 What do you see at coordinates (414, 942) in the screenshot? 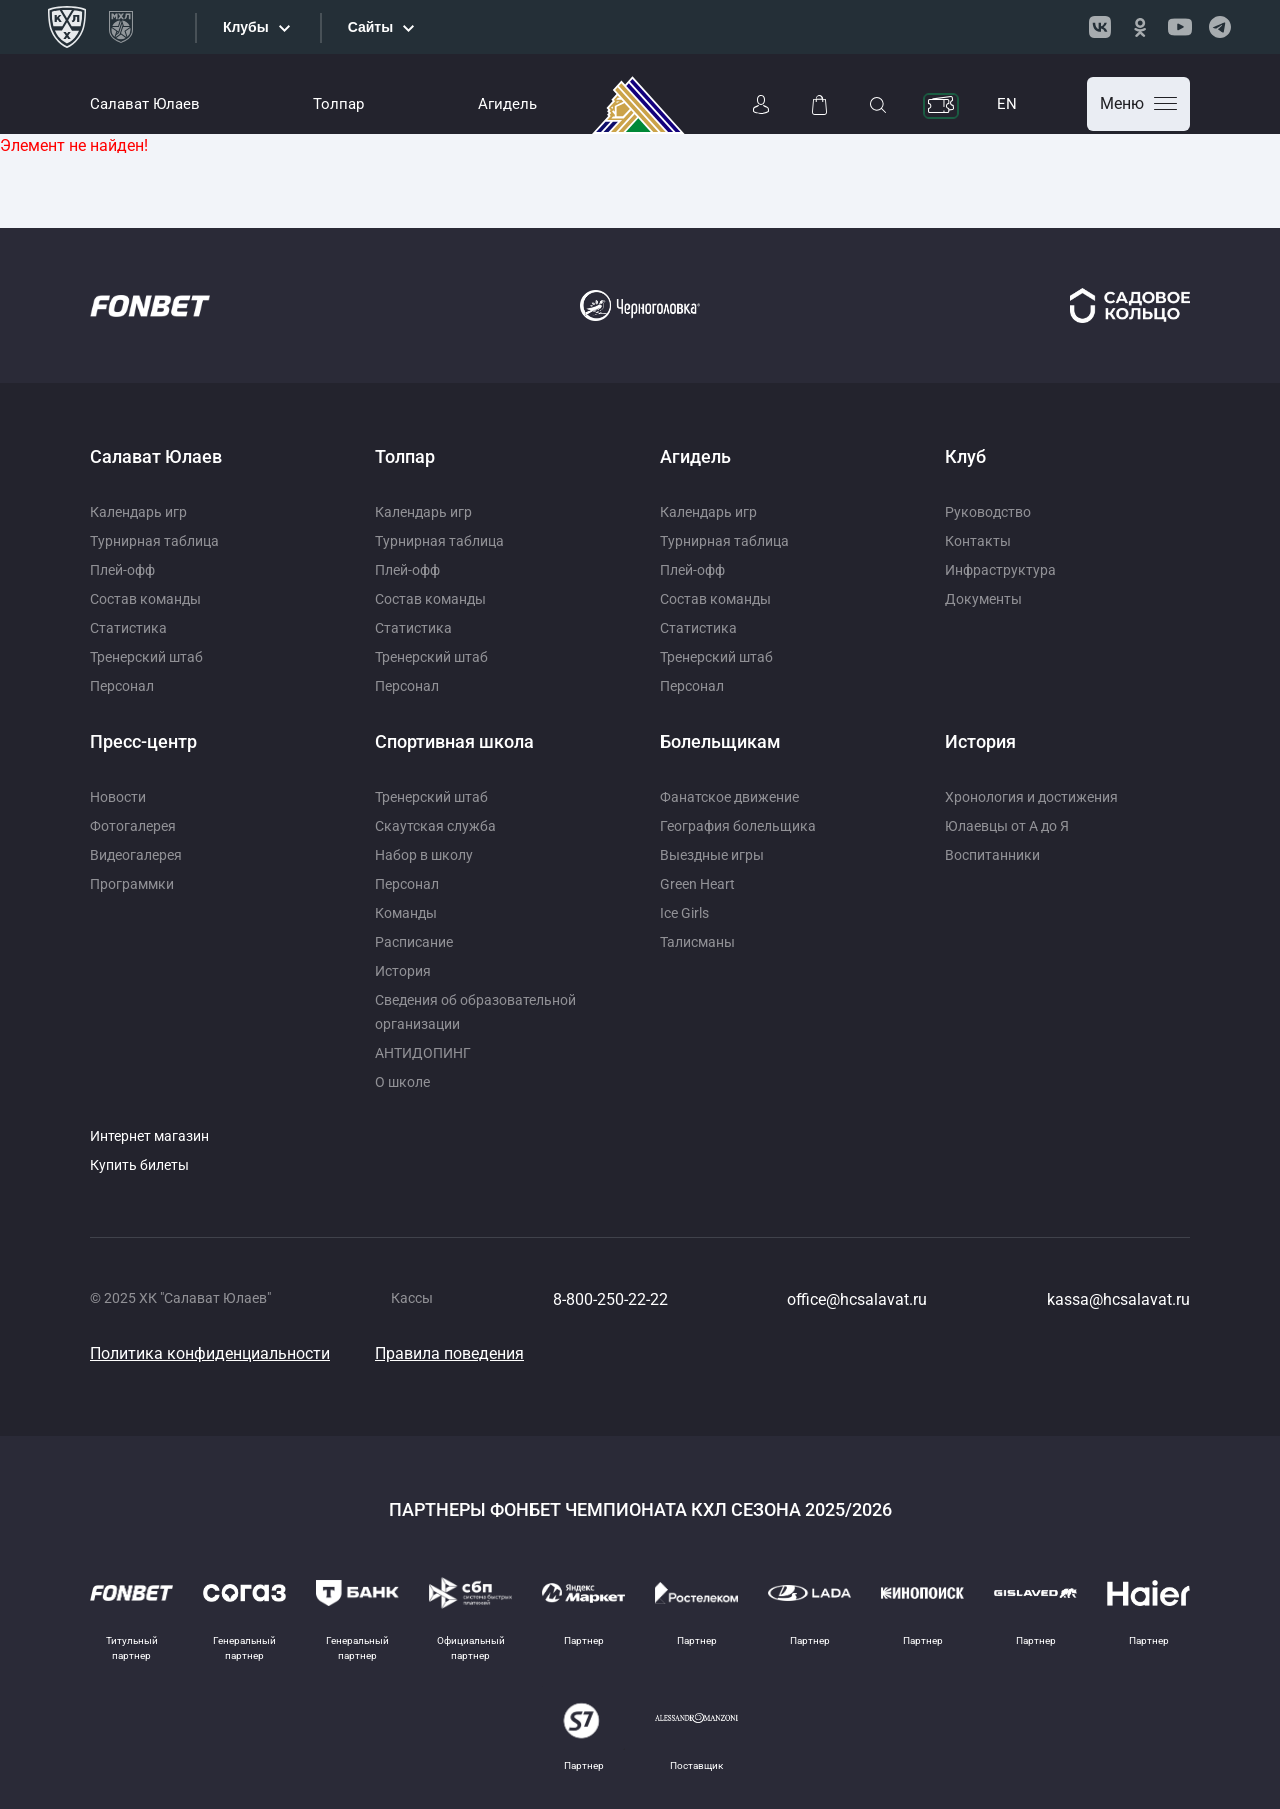
I see `Расписание` at bounding box center [414, 942].